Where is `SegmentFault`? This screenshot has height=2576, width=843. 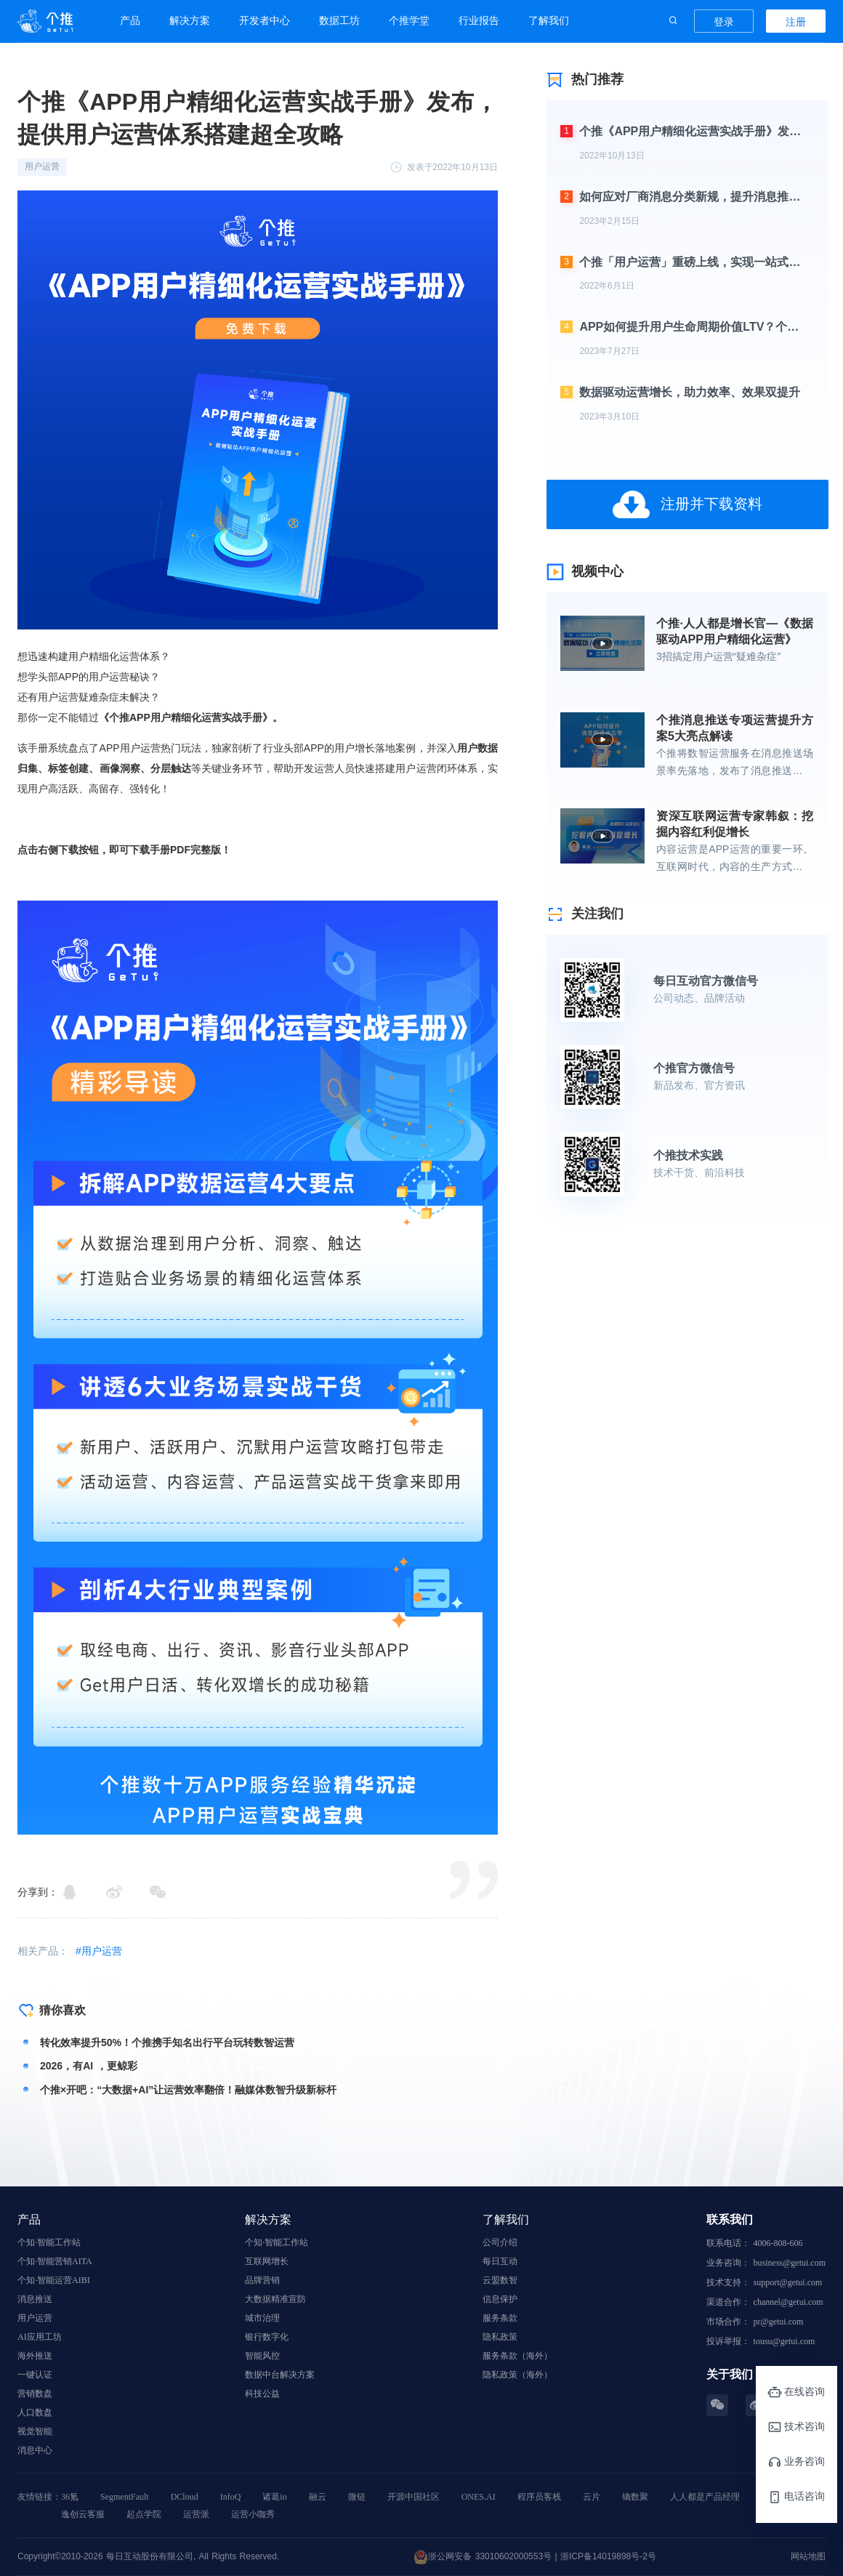
SegmentFault is located at coordinates (124, 2497).